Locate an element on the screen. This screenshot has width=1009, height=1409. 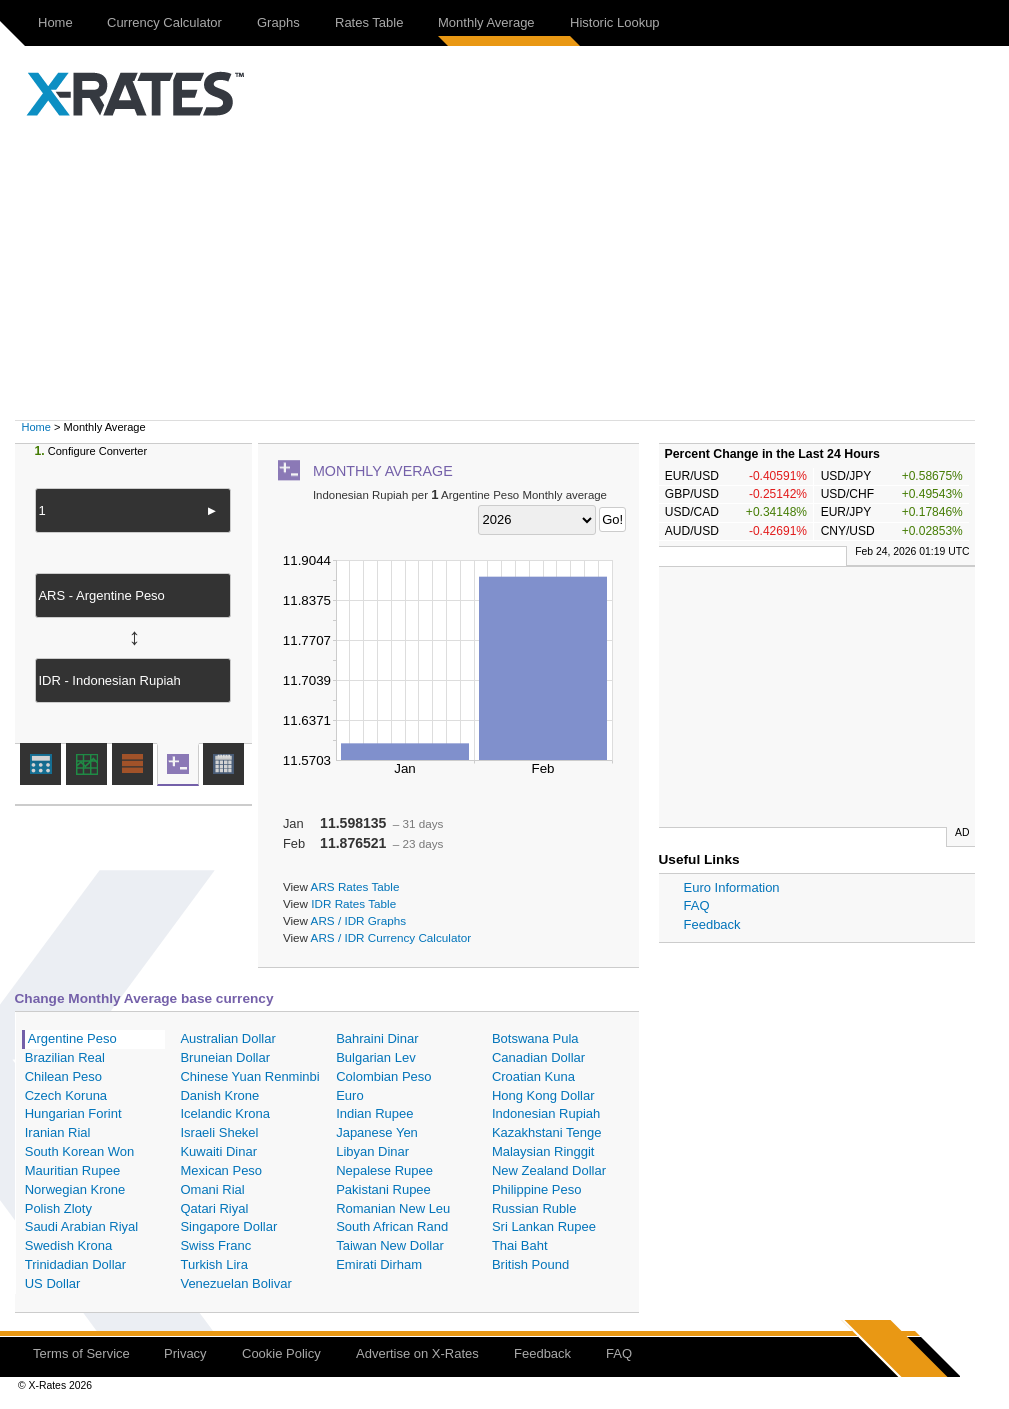
Libyan Dinar is located at coordinates (372, 1151).